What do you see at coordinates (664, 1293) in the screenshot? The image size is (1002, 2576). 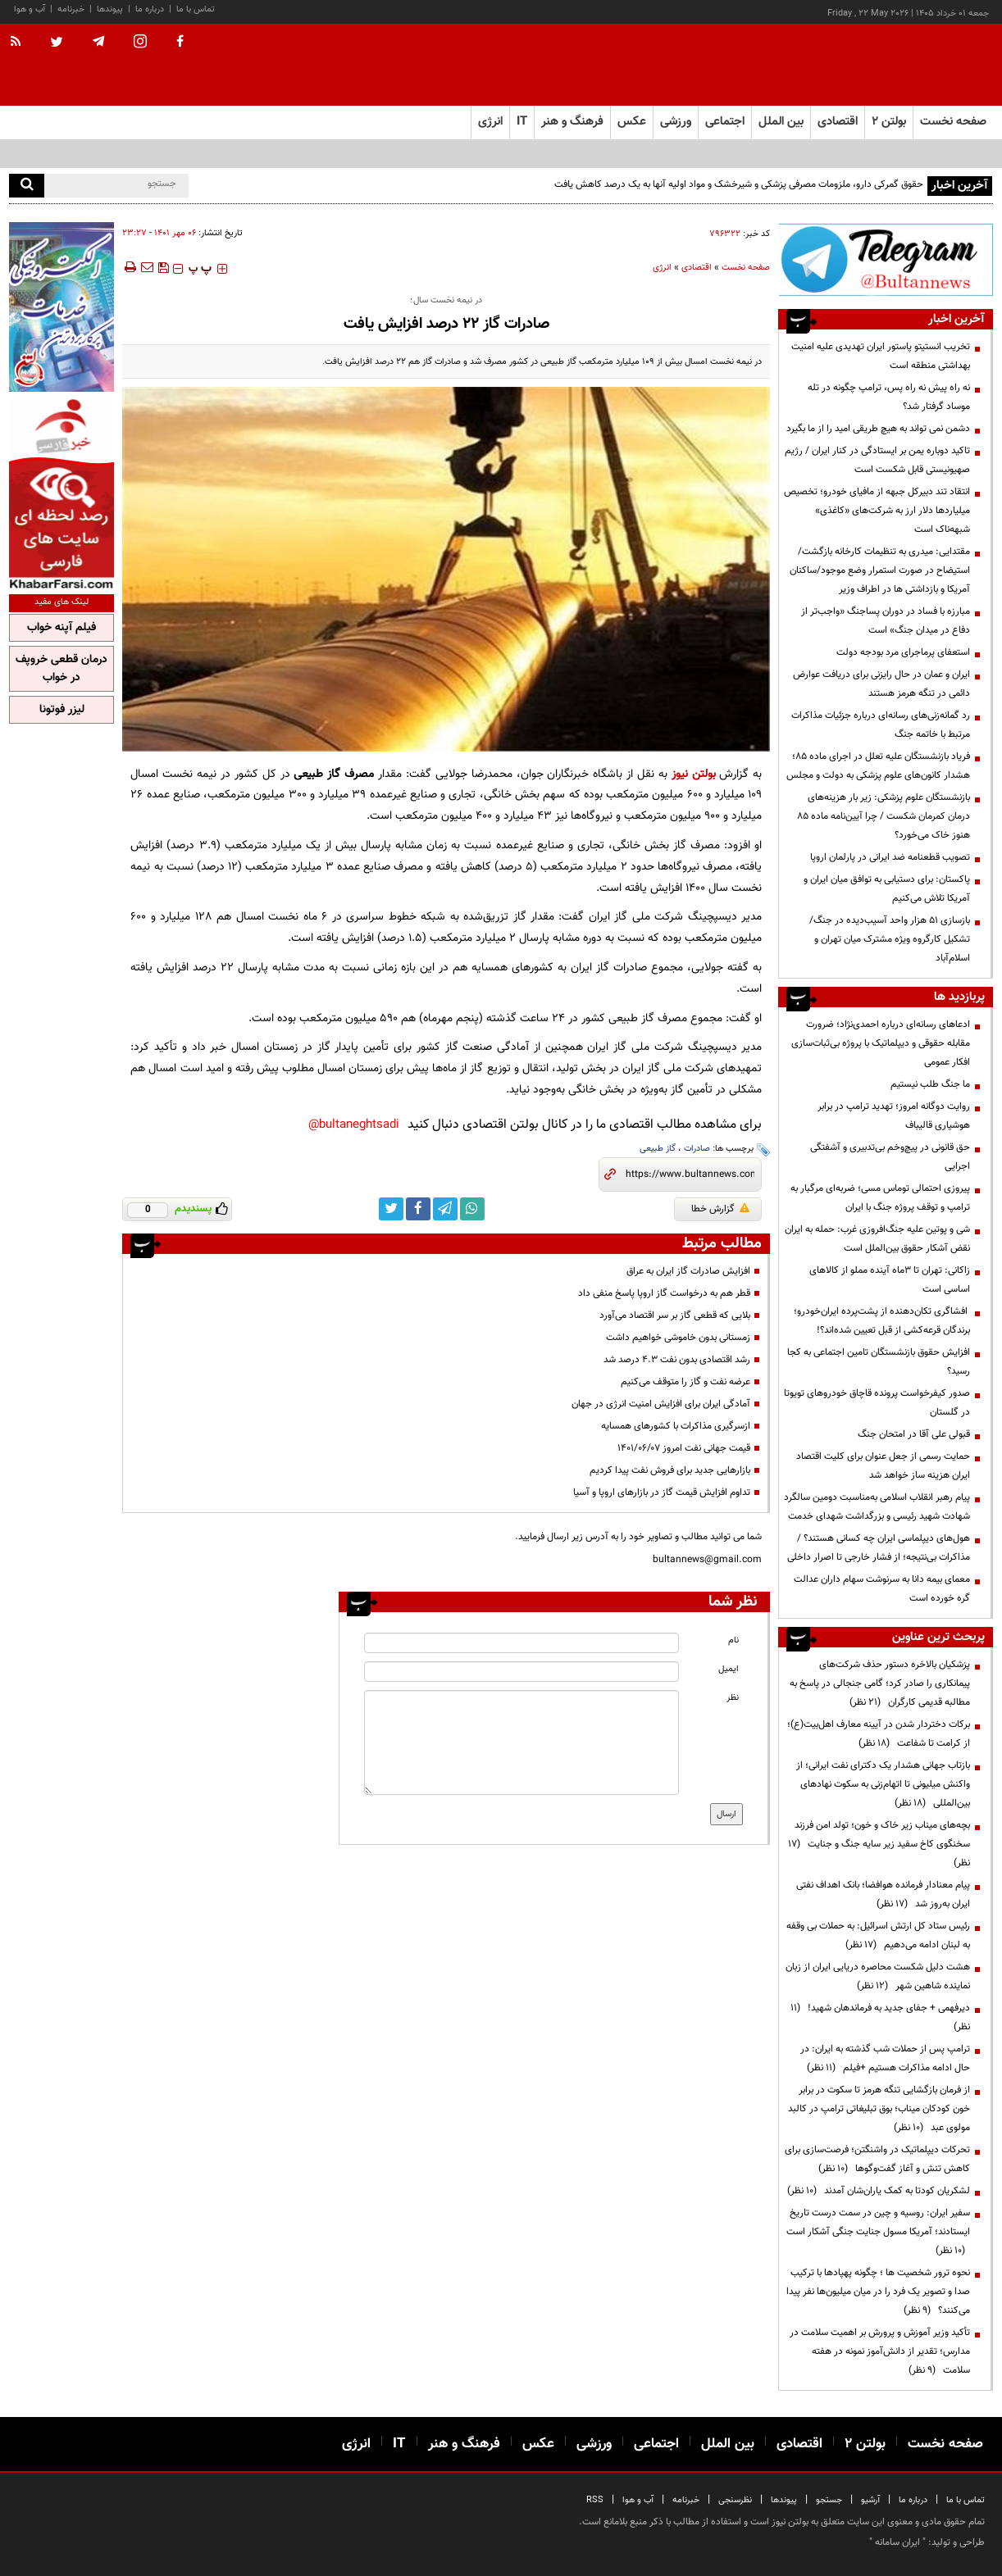 I see `قطر هم به درخواست گاز اروپا پاسخ منفی داد` at bounding box center [664, 1293].